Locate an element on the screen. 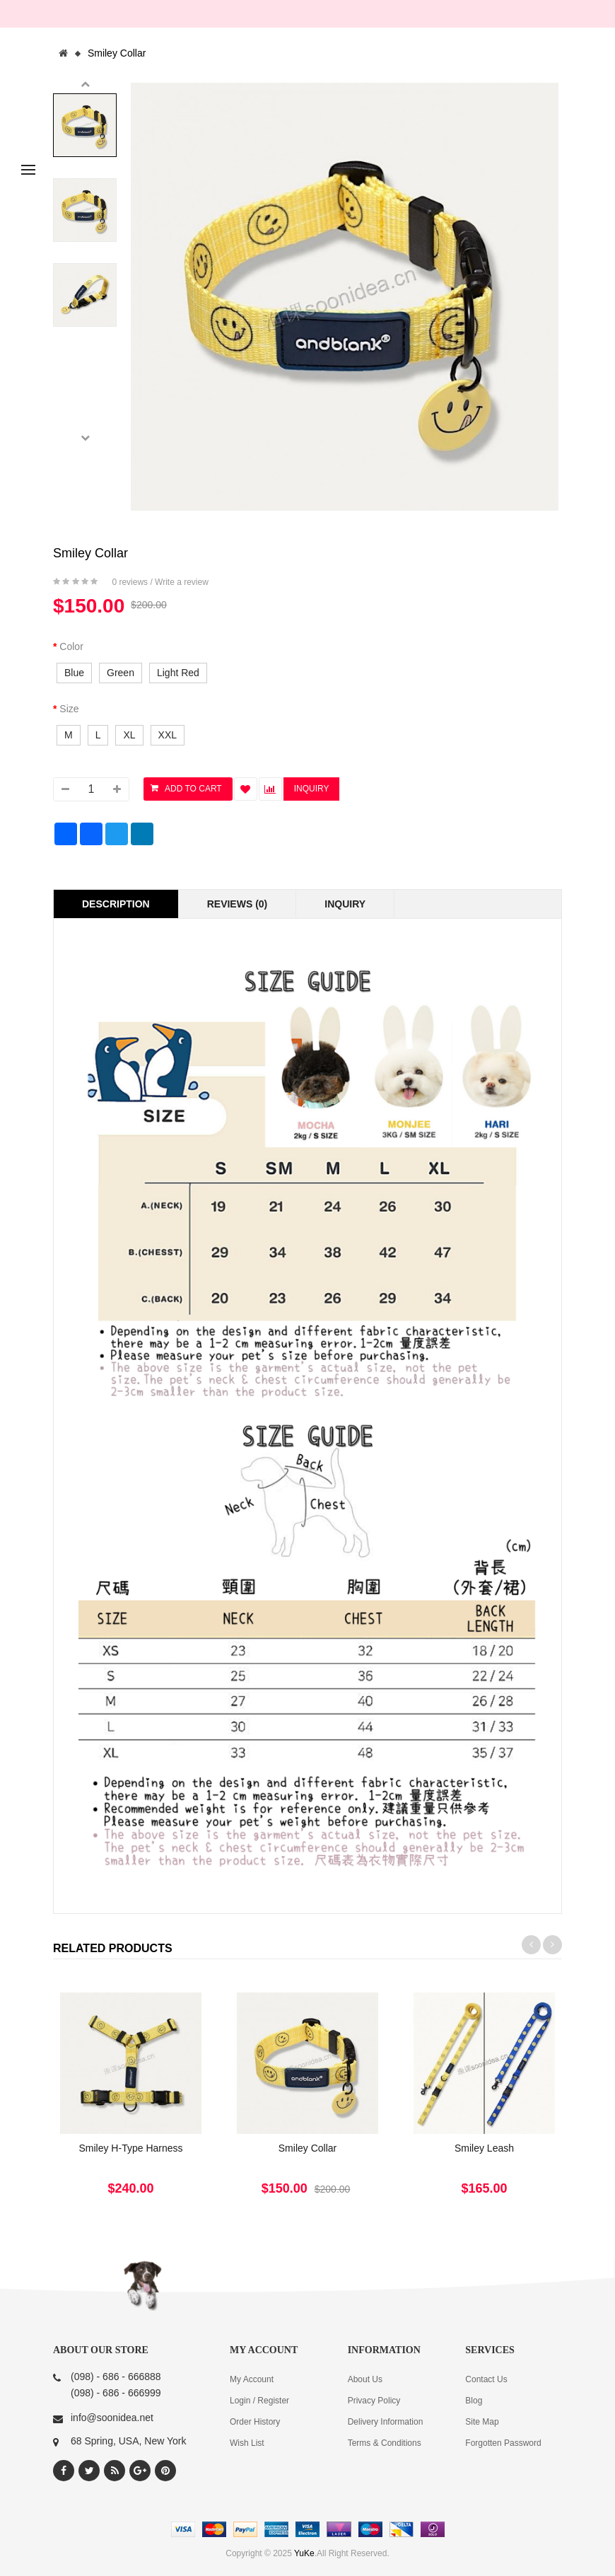  Reviews (0) is located at coordinates (237, 904).